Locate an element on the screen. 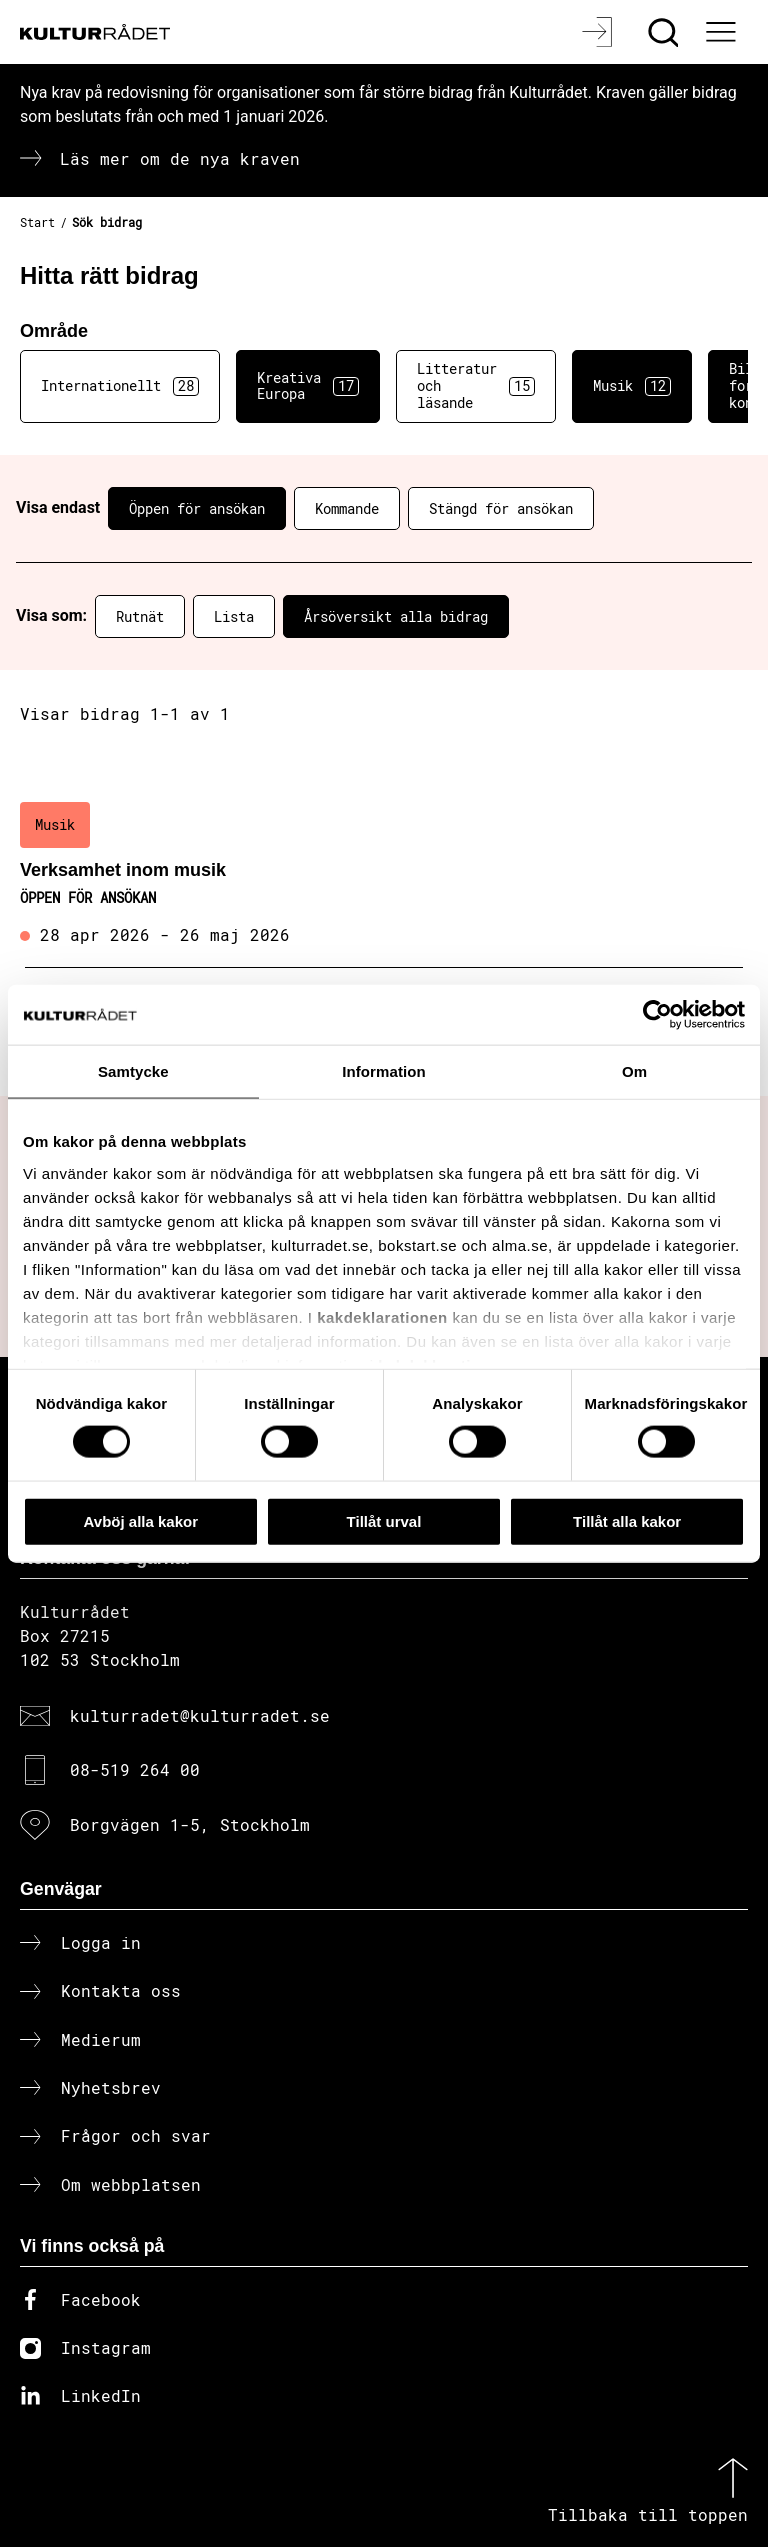 This screenshot has height=2547, width=768. Stängd för ansökan is located at coordinates (501, 508).